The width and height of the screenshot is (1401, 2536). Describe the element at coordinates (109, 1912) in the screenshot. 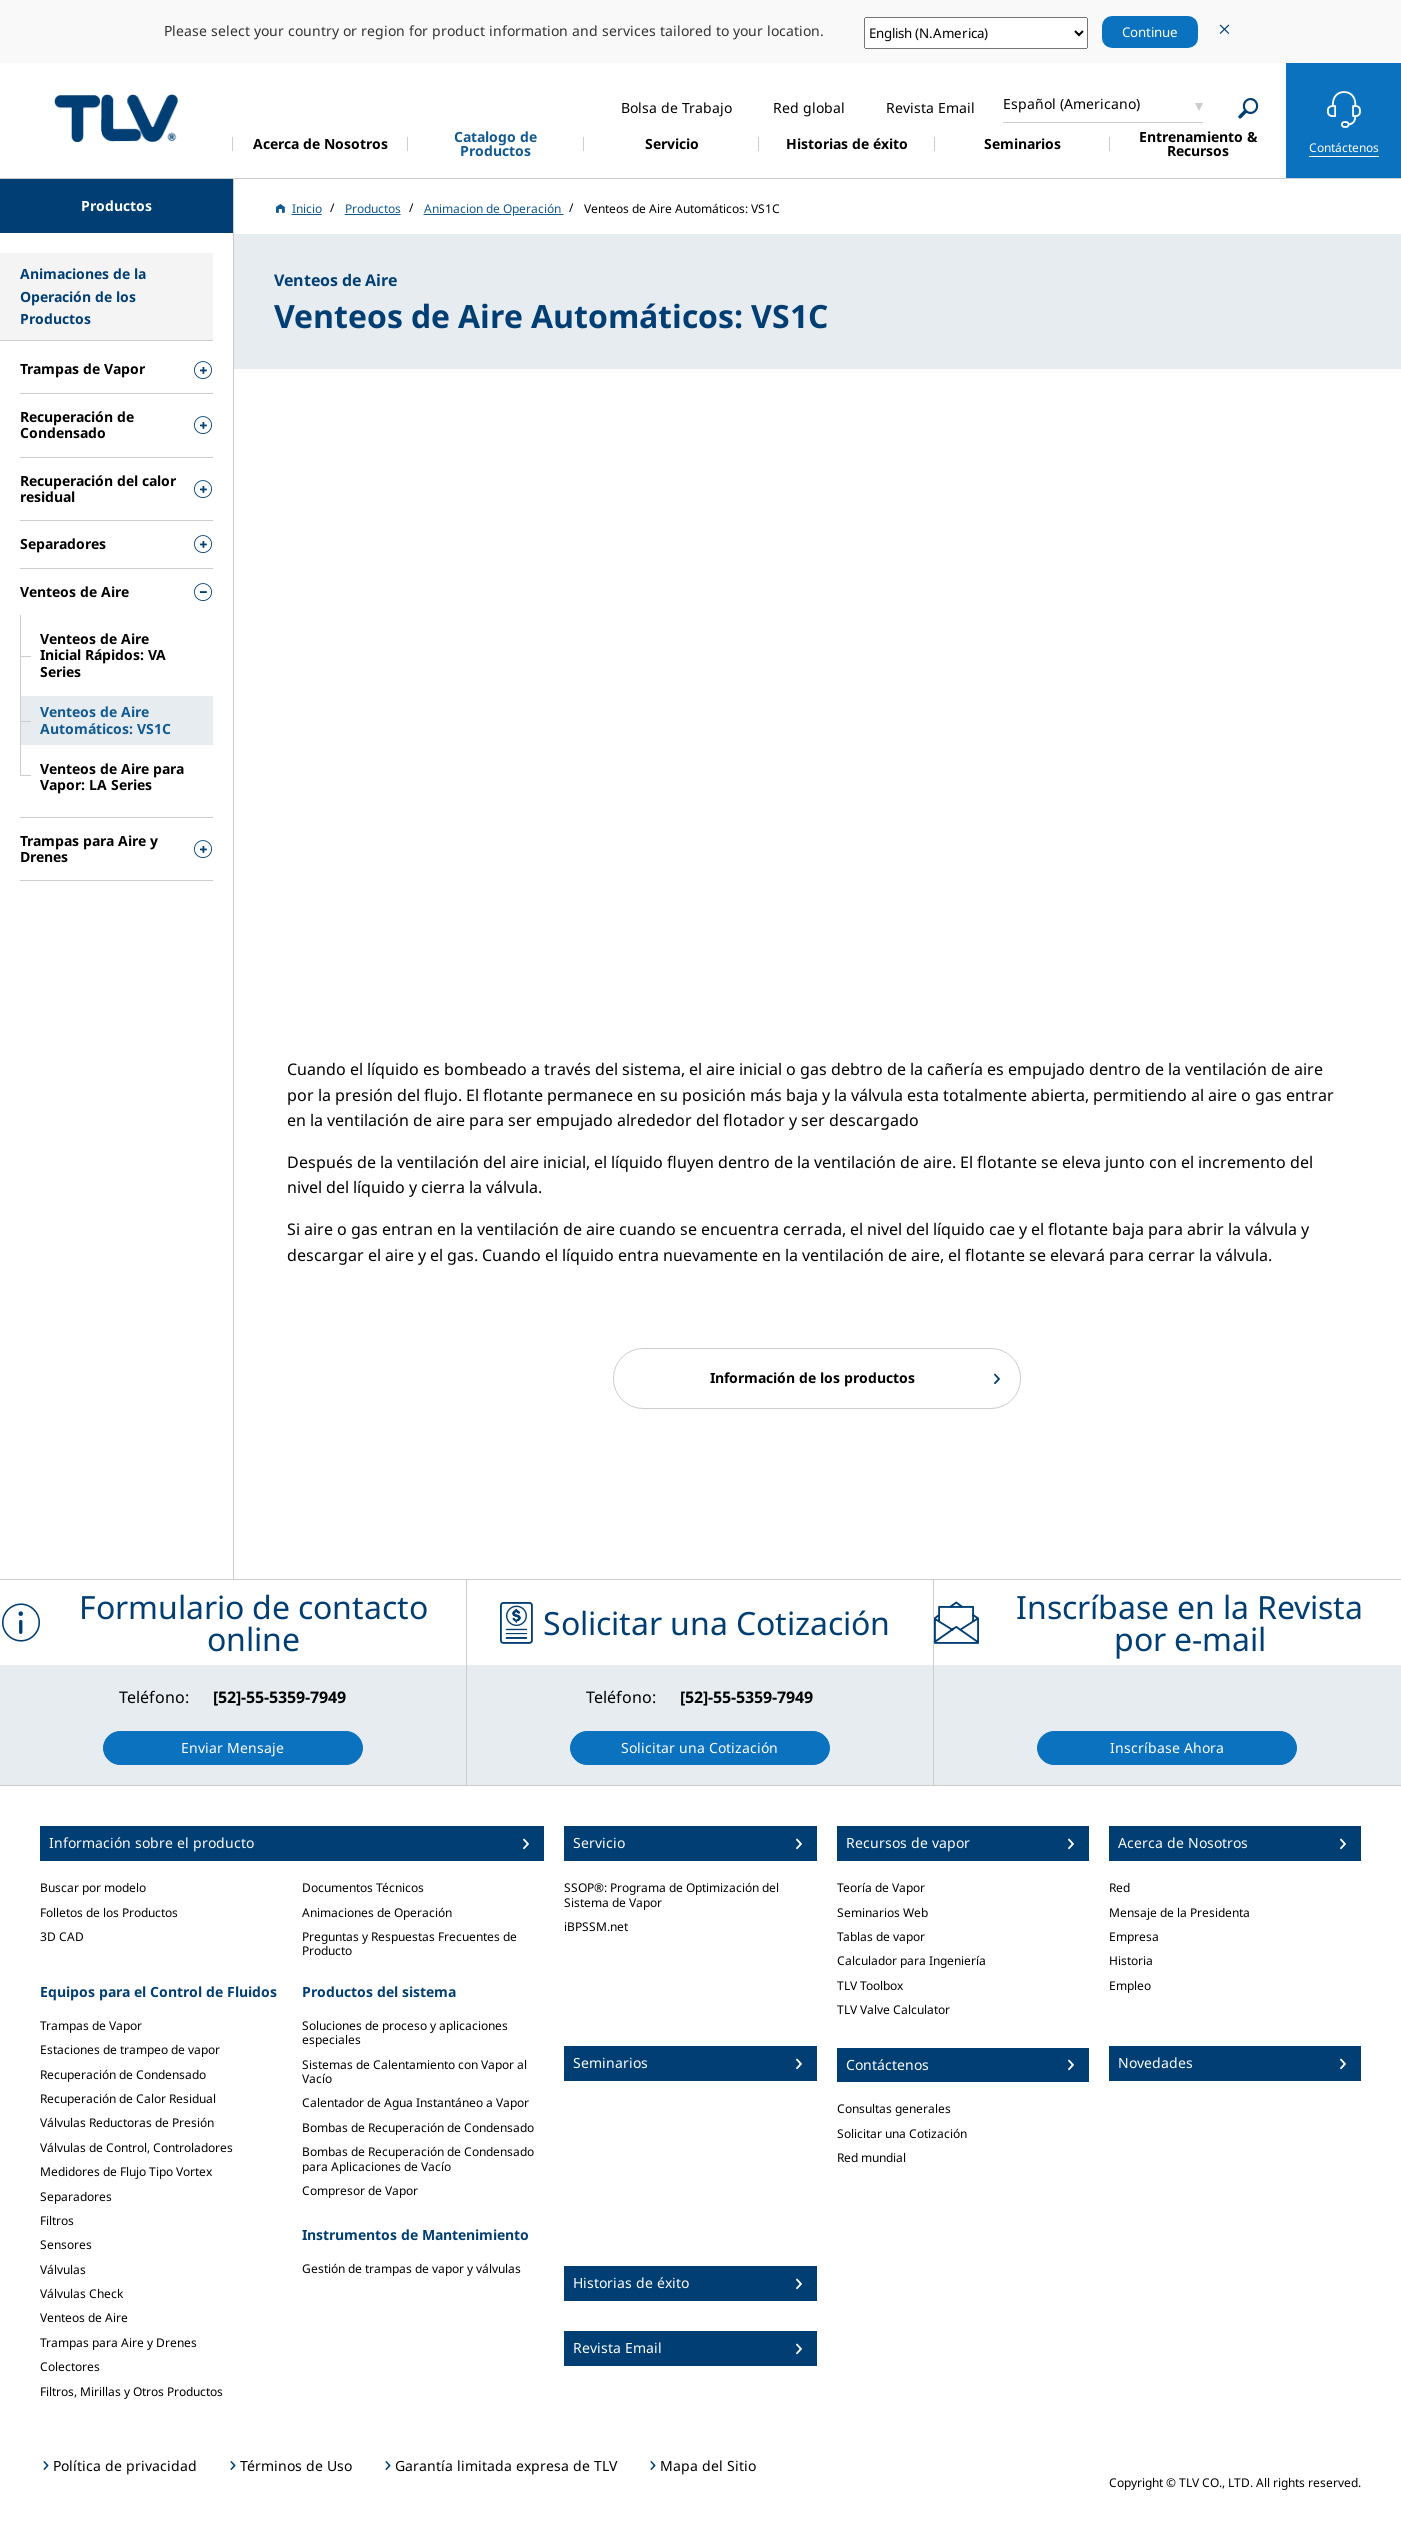

I see `Folletos de los Productos` at that location.